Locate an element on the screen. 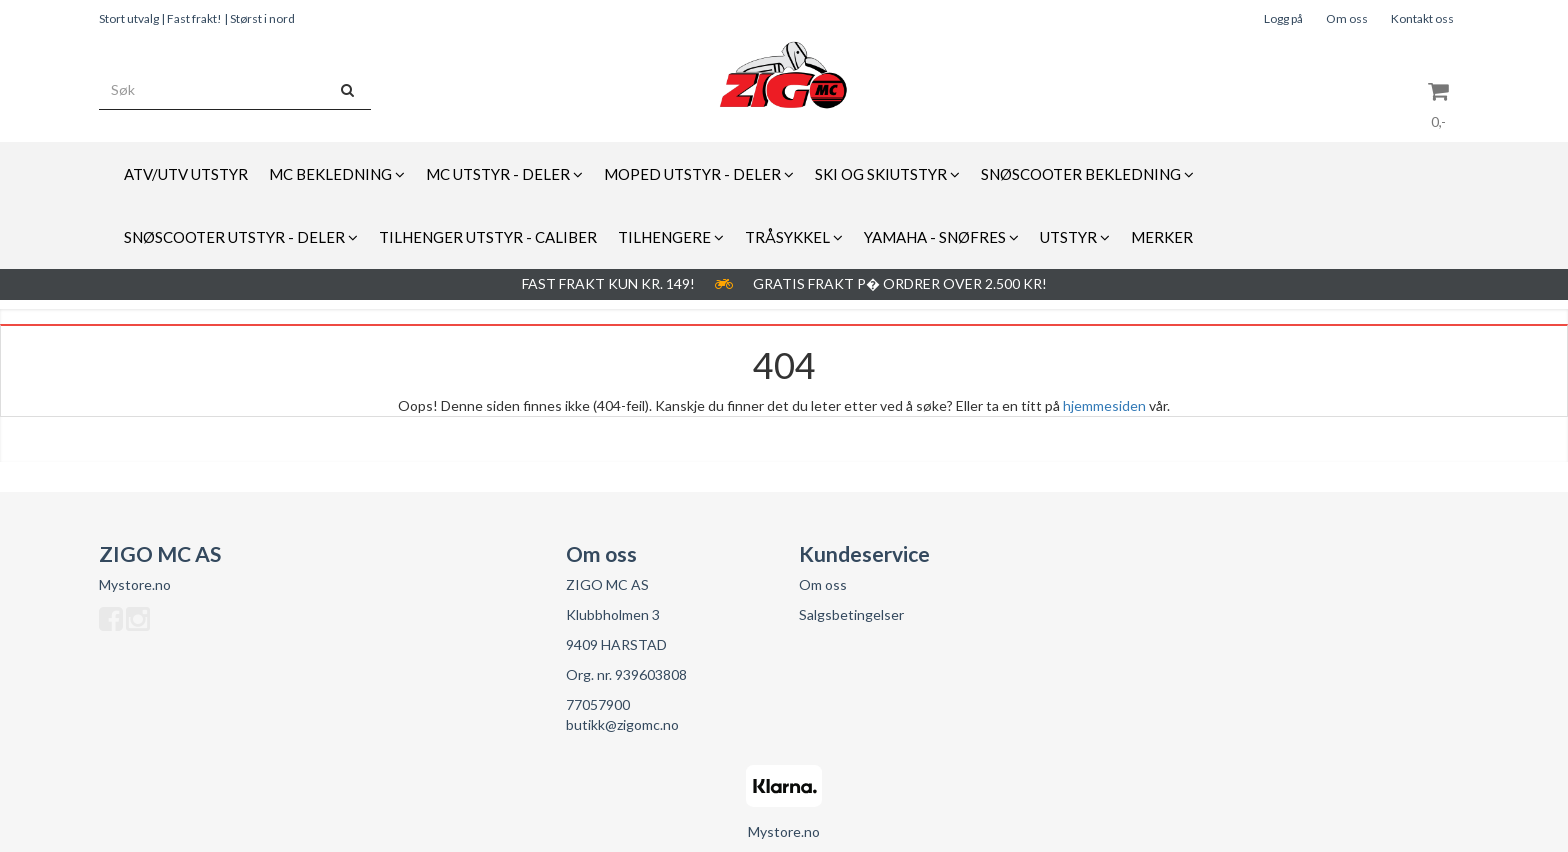  Salgsbetingelser is located at coordinates (851, 614).